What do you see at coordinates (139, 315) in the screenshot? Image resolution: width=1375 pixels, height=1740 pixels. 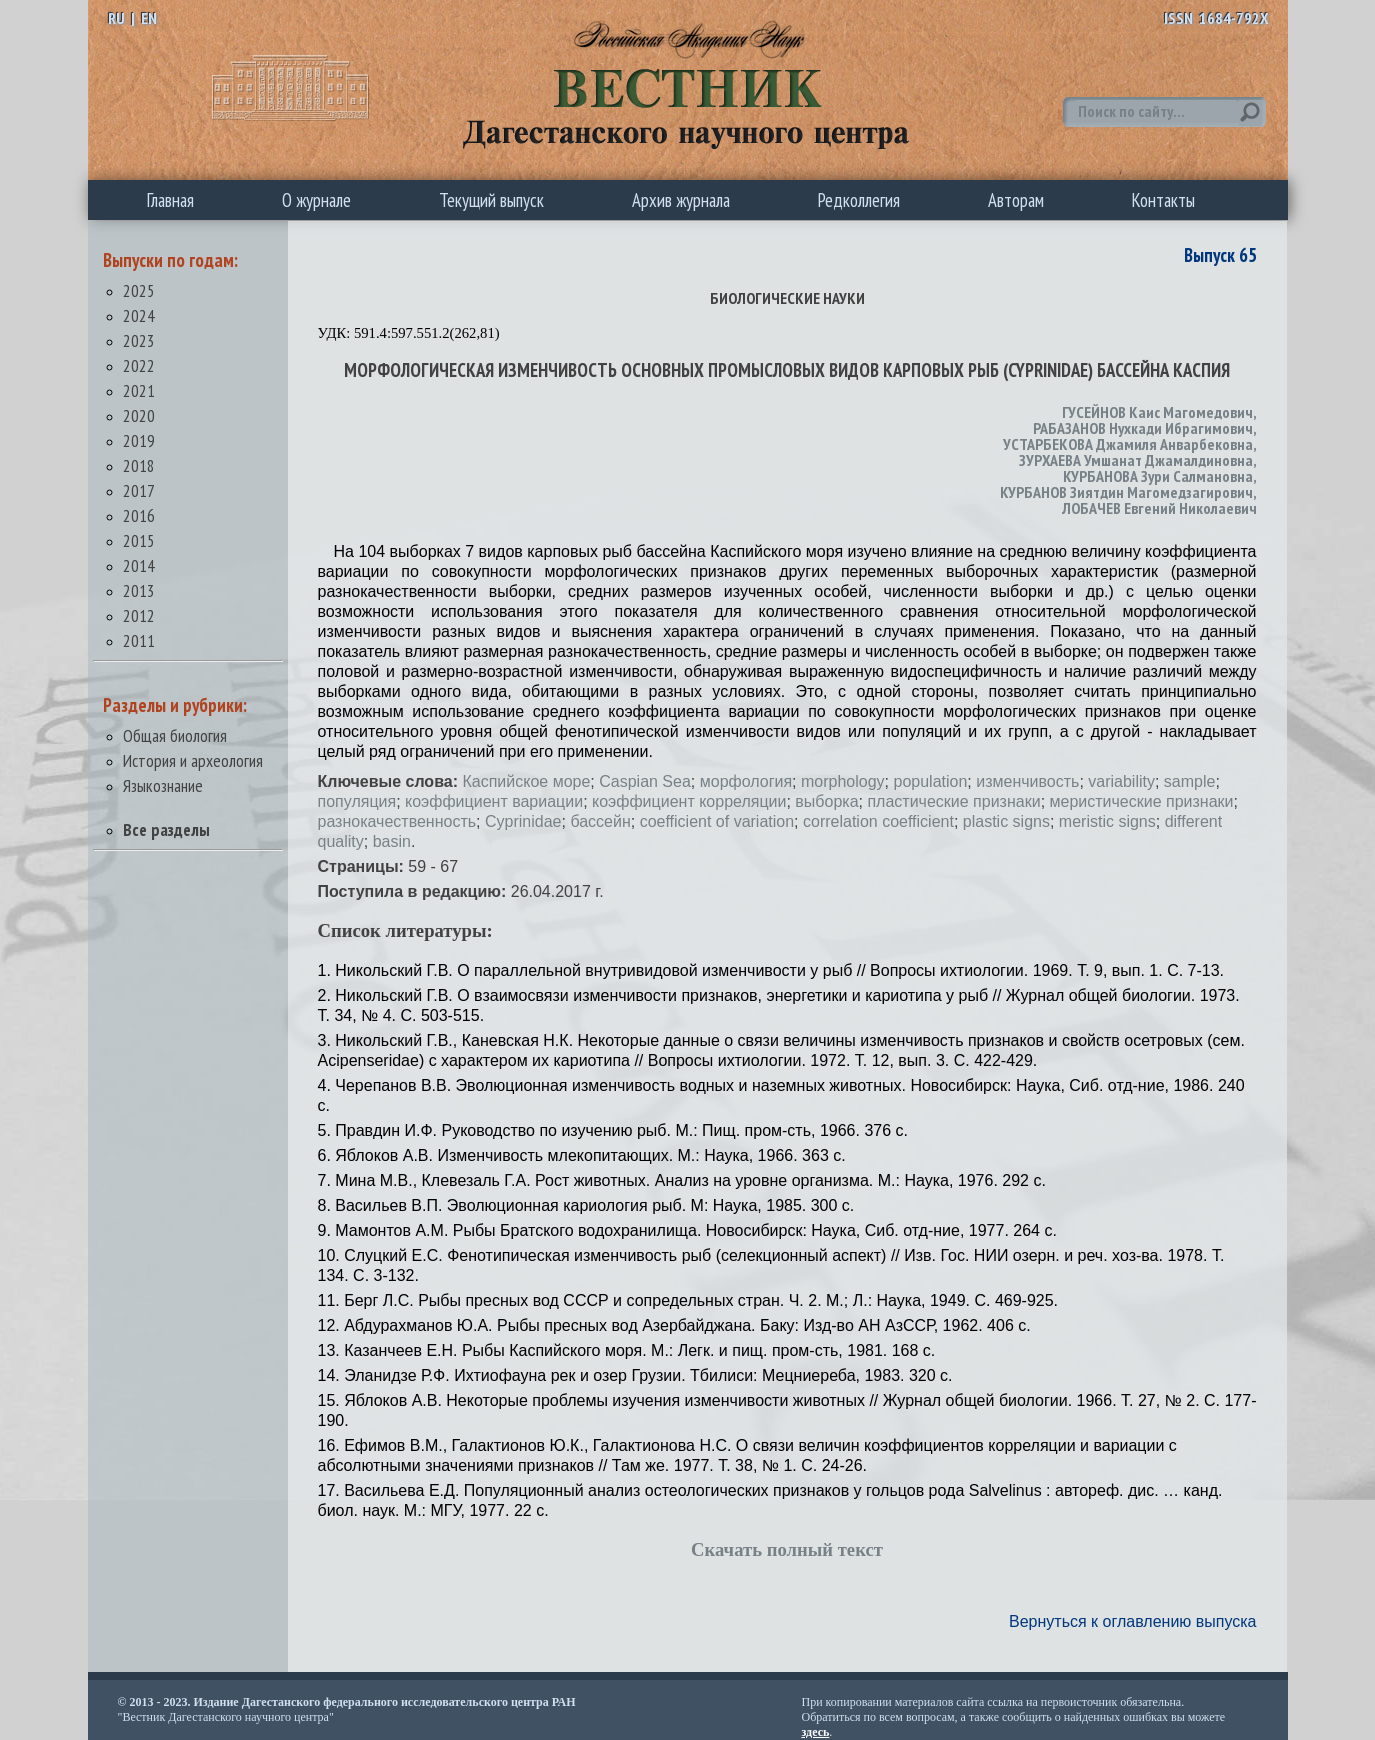 I see `2024` at bounding box center [139, 315].